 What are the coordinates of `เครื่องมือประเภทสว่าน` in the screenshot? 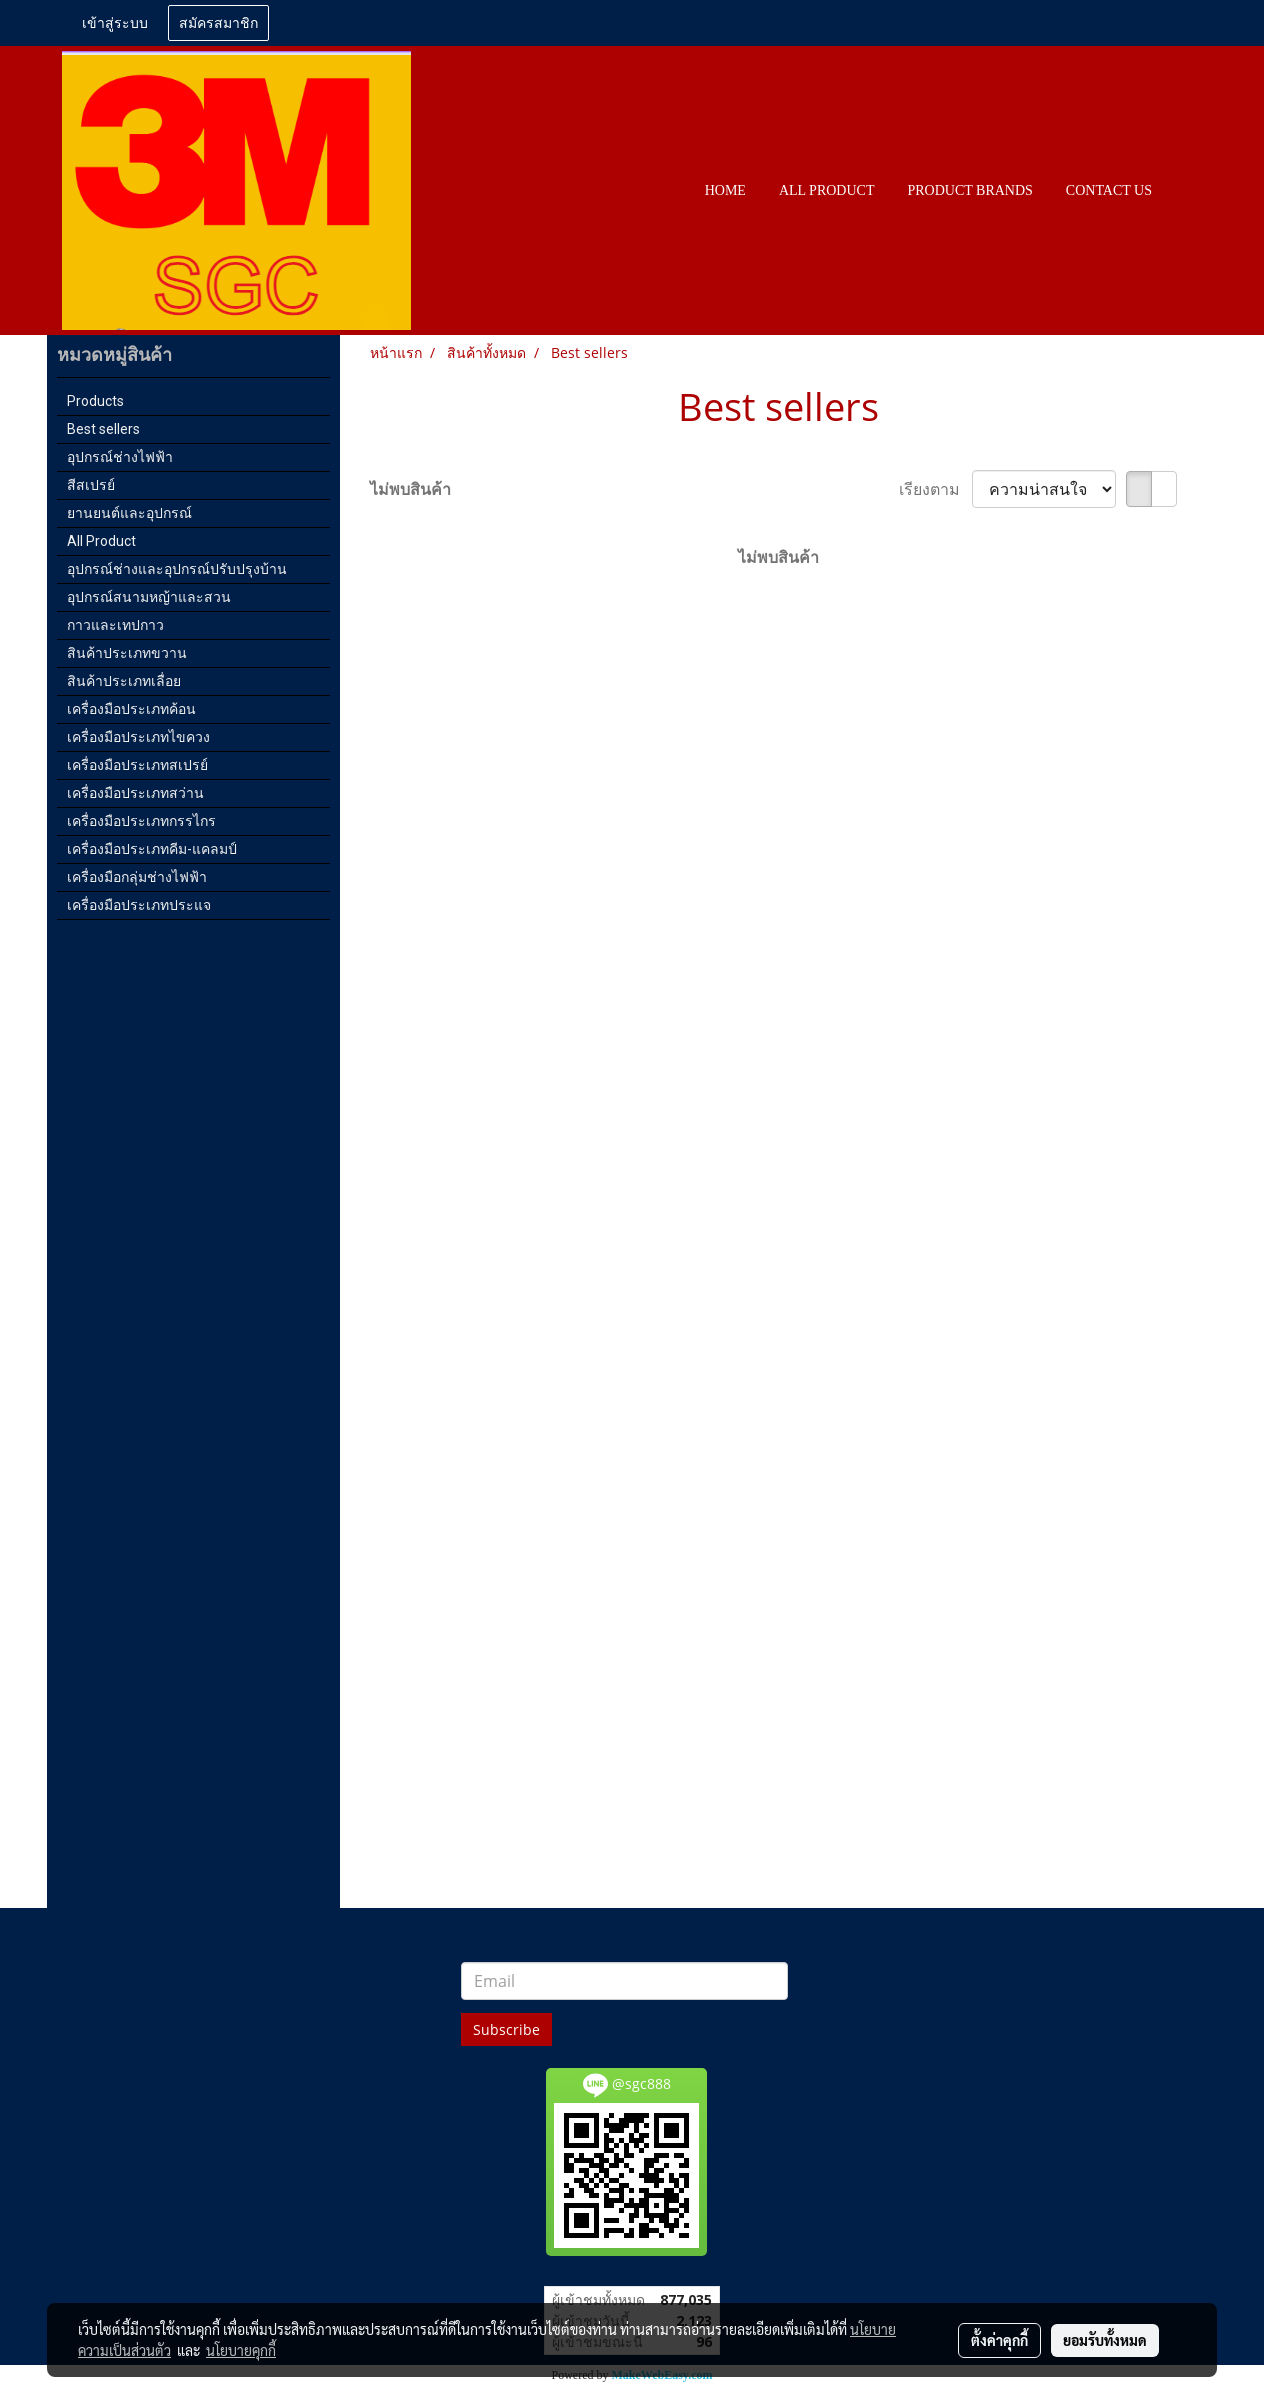 It's located at (135, 793).